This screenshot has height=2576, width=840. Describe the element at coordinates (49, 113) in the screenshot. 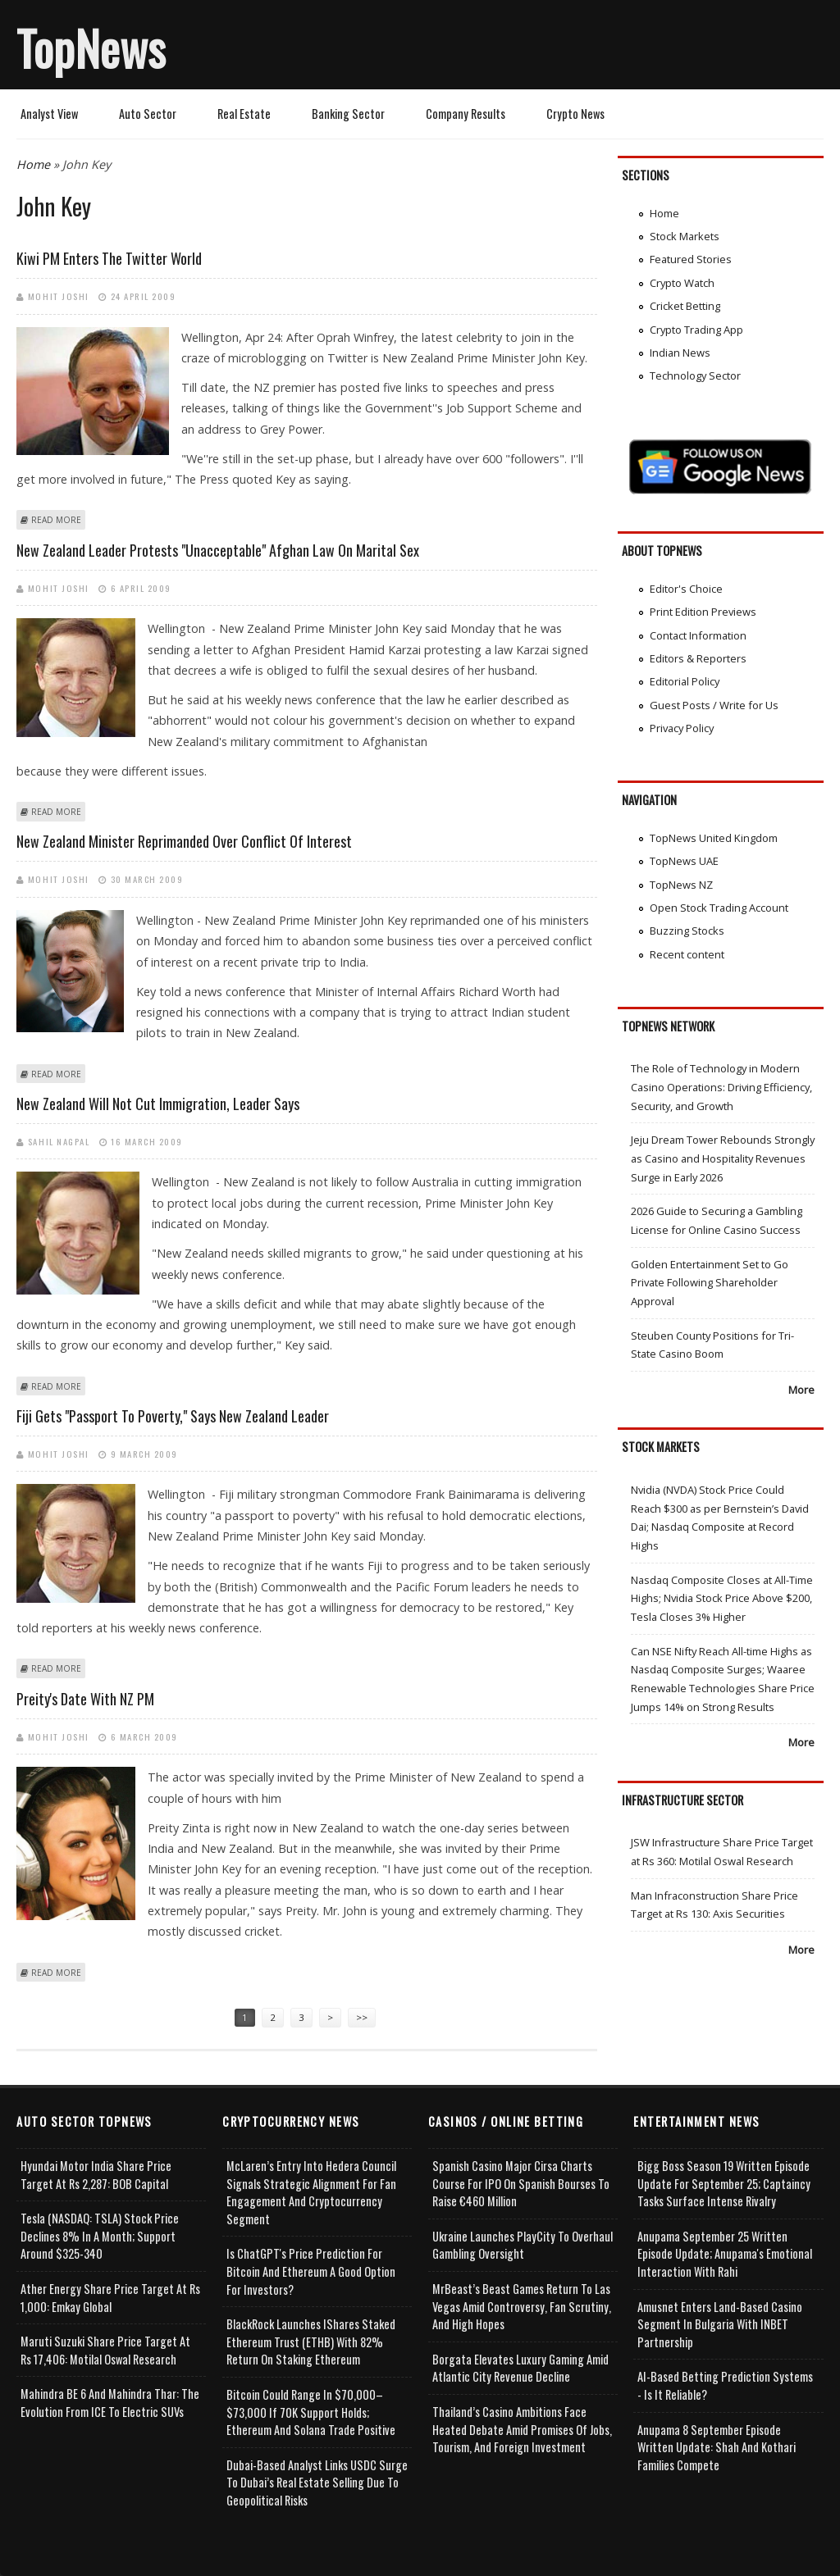

I see `Analyst View` at that location.